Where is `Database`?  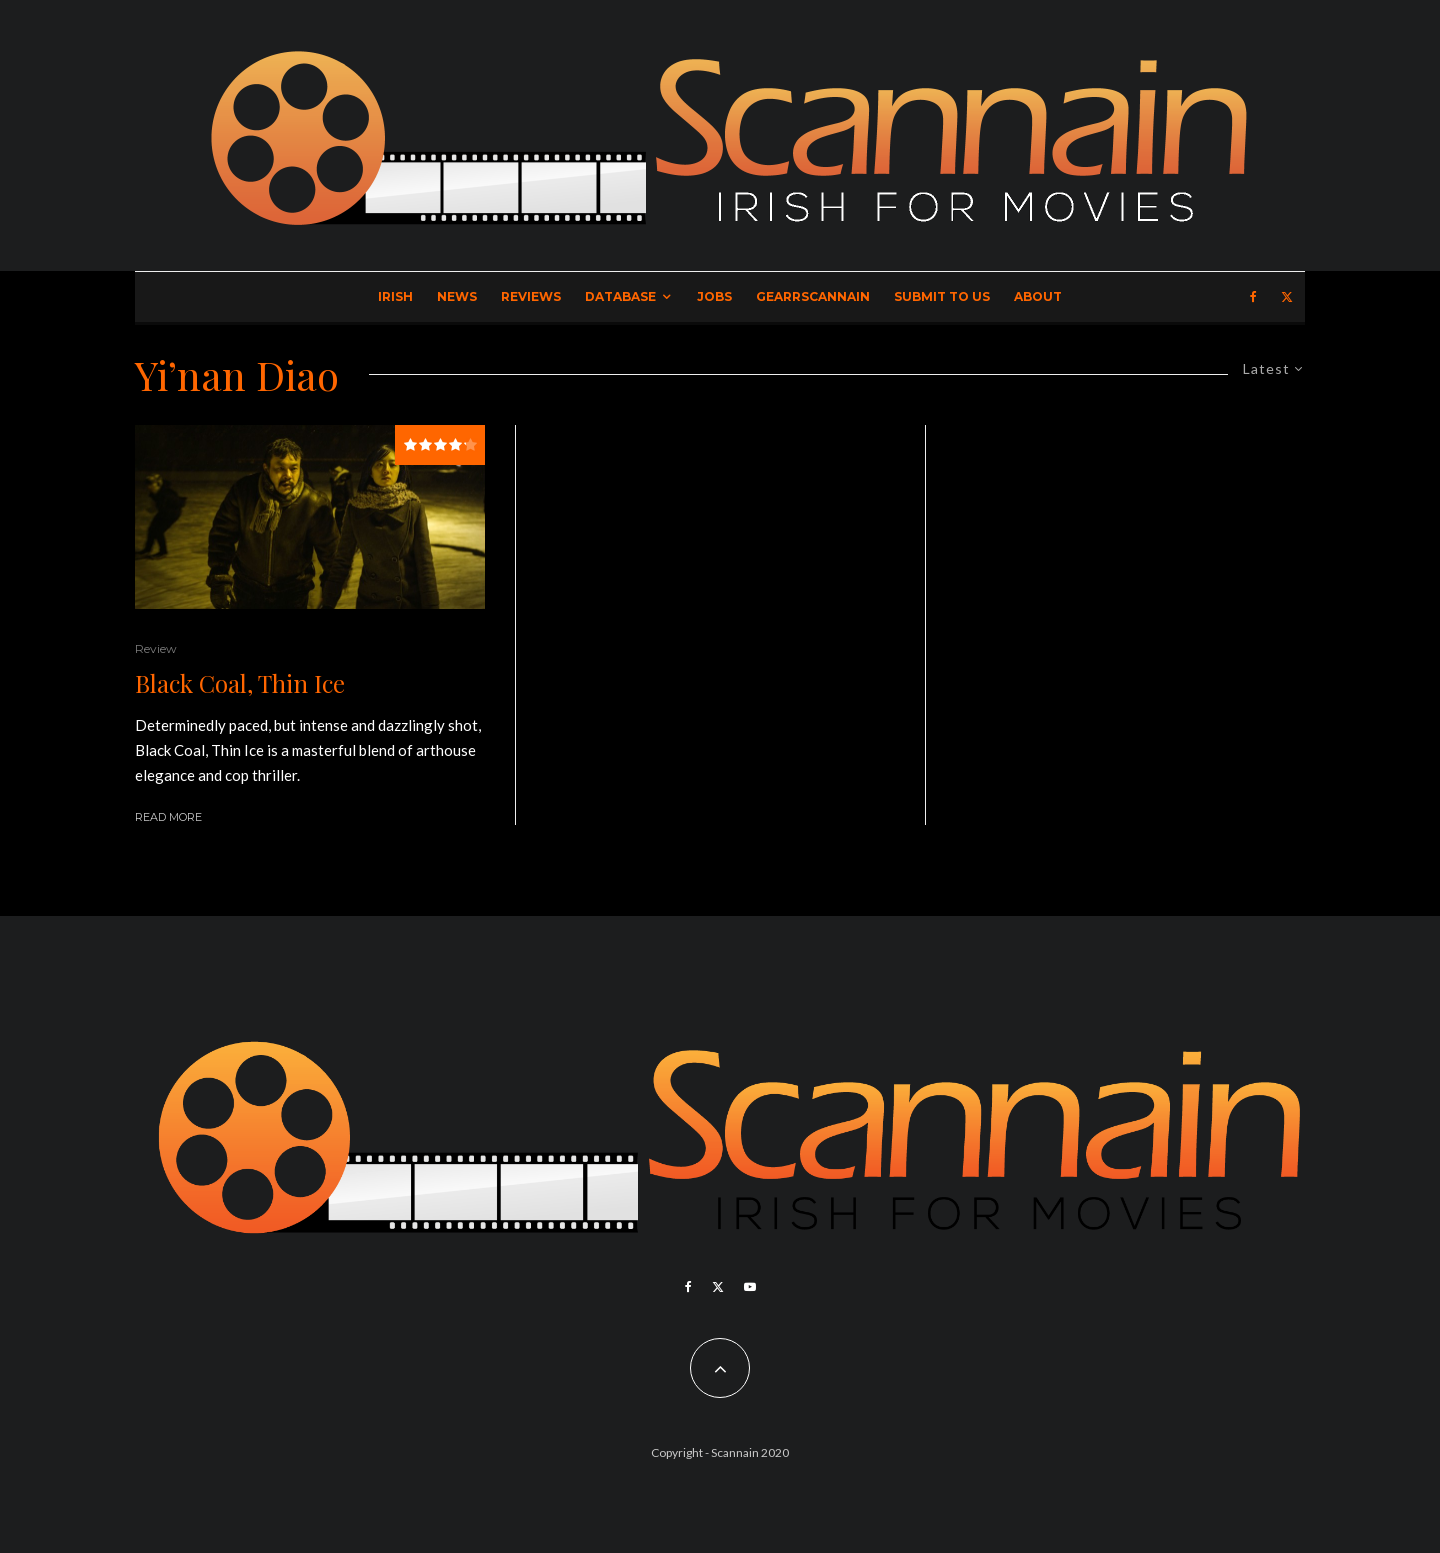
Database is located at coordinates (620, 296).